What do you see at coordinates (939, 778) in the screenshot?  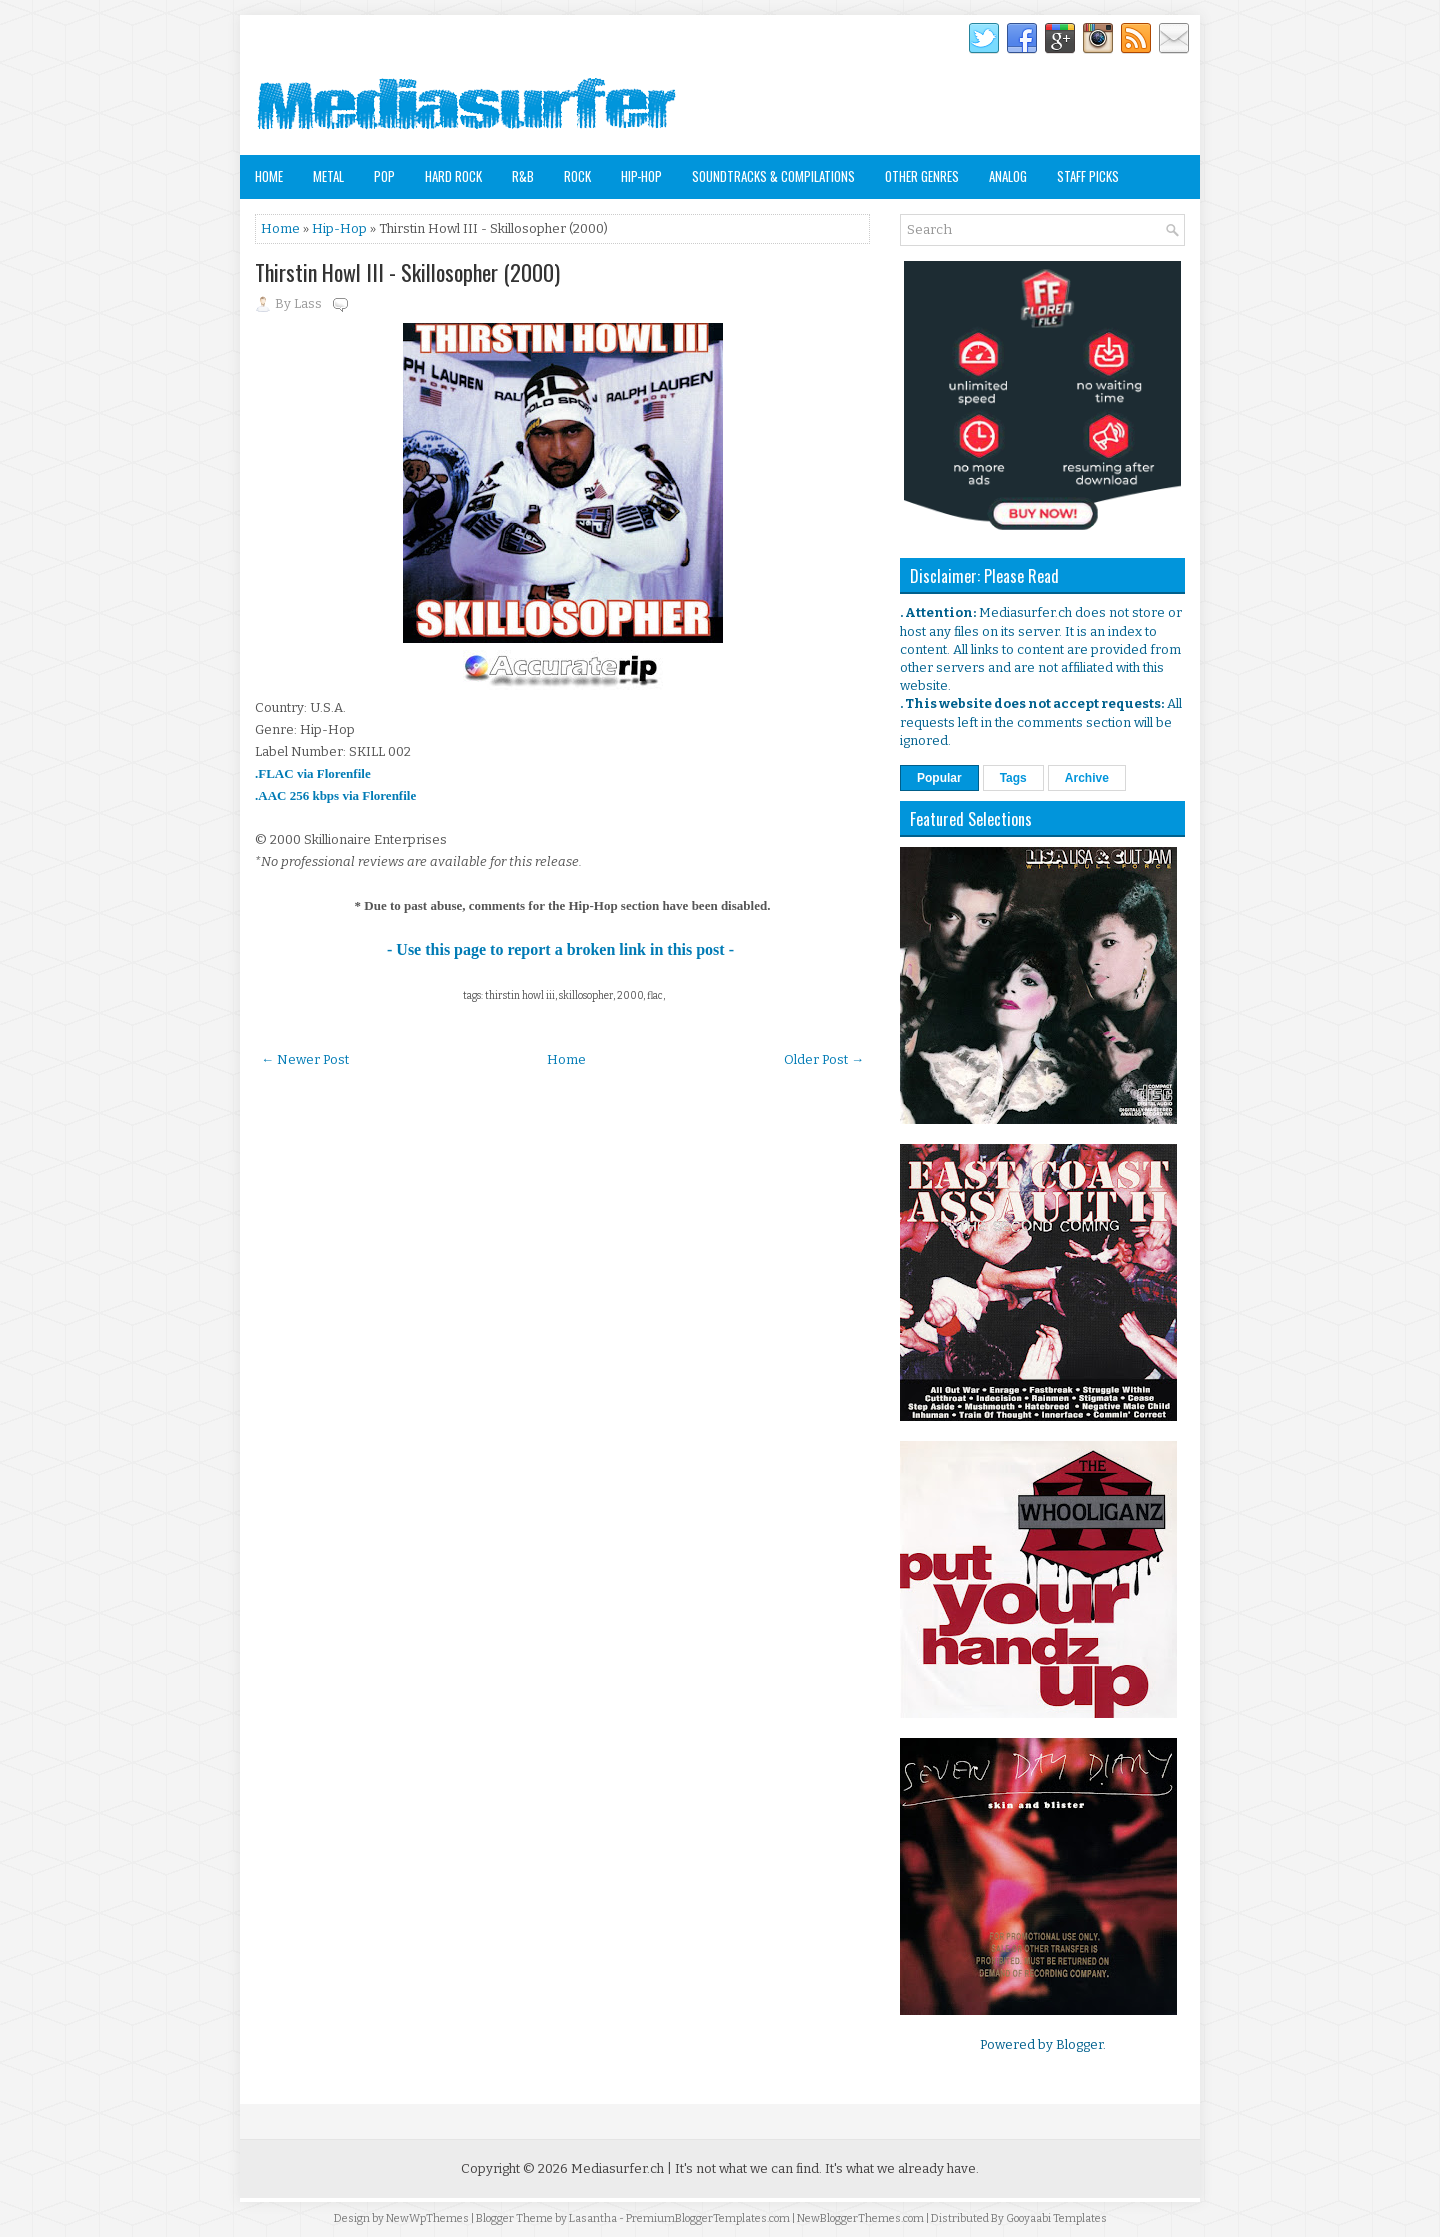 I see `Popular` at bounding box center [939, 778].